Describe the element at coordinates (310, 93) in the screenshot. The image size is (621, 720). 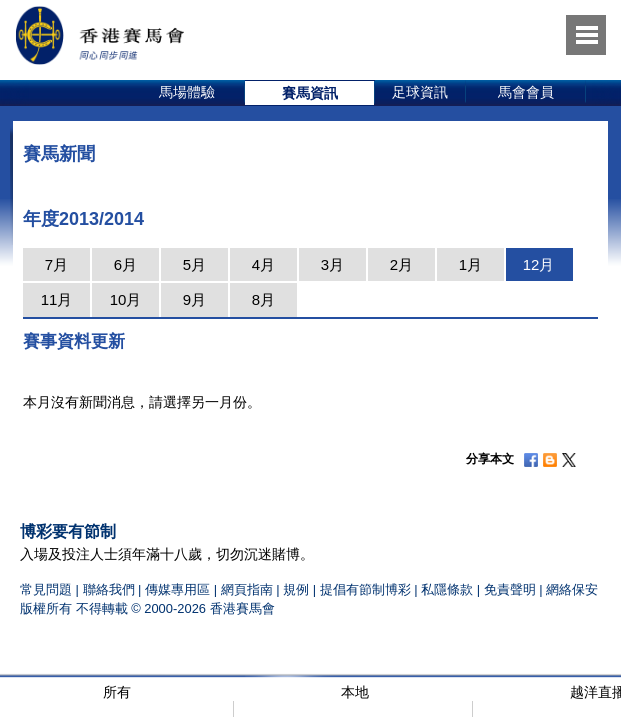
I see `賽馬資訊` at that location.